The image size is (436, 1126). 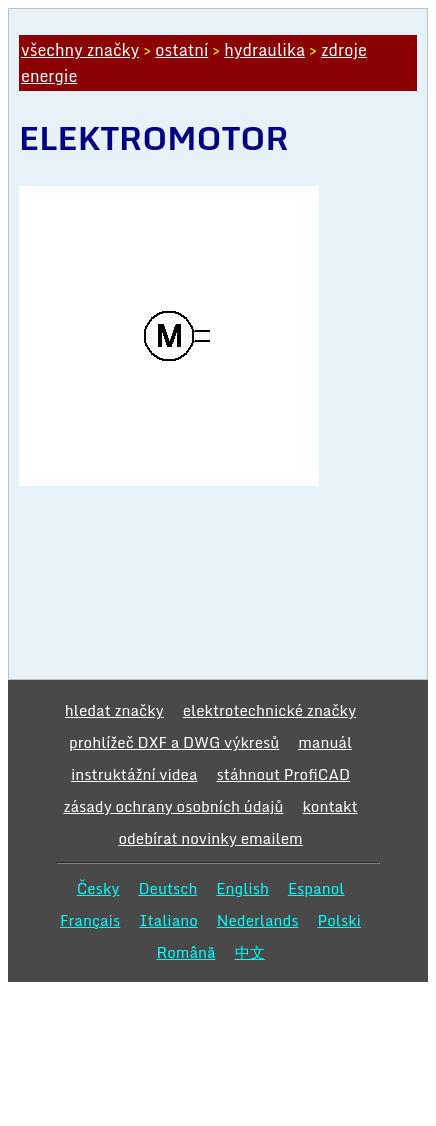 What do you see at coordinates (90, 920) in the screenshot?
I see `Français` at bounding box center [90, 920].